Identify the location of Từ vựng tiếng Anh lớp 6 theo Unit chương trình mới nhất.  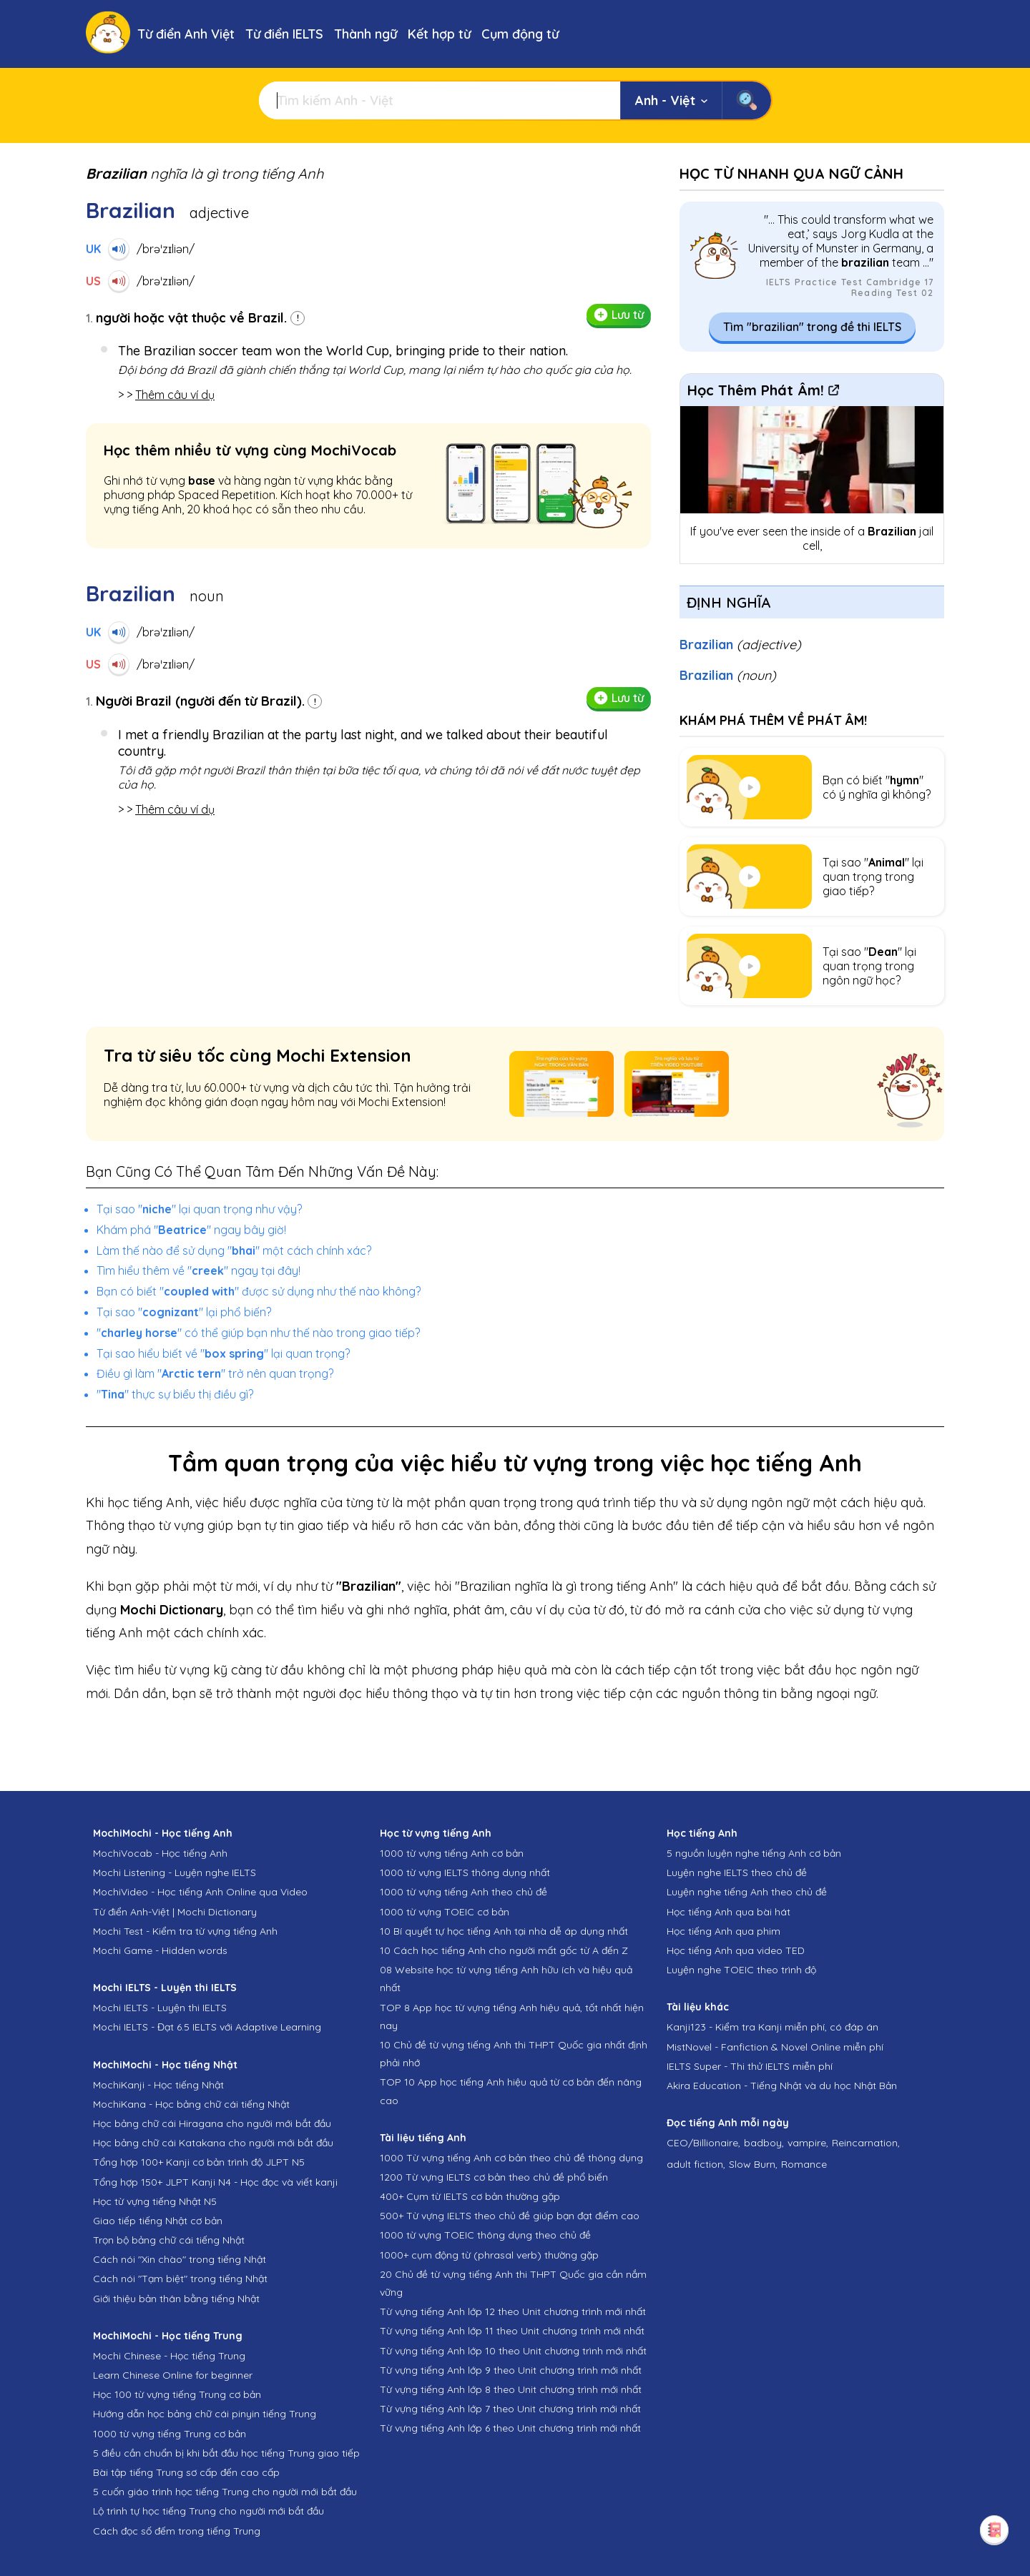
(510, 2428).